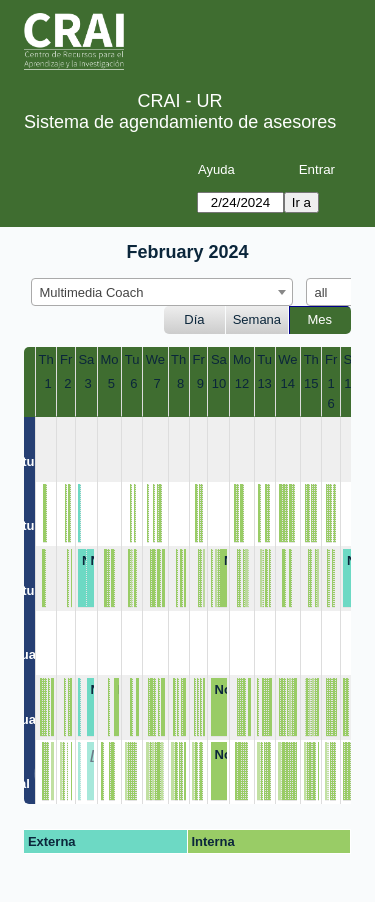 The width and height of the screenshot is (375, 902). Describe the element at coordinates (132, 359) in the screenshot. I see `Tu` at that location.